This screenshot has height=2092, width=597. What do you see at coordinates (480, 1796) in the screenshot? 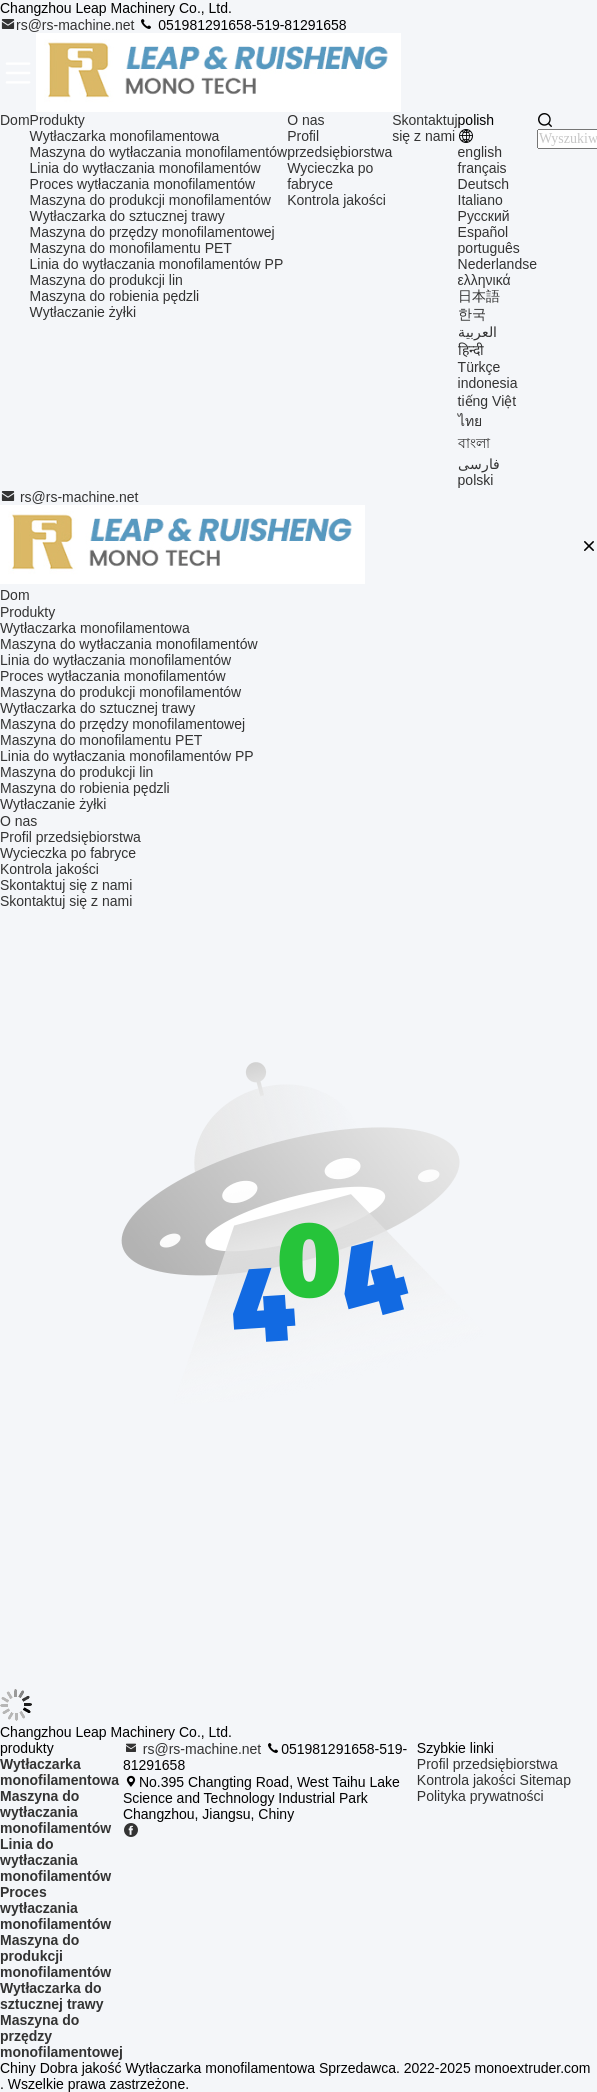
I see `Polityka prywatności` at bounding box center [480, 1796].